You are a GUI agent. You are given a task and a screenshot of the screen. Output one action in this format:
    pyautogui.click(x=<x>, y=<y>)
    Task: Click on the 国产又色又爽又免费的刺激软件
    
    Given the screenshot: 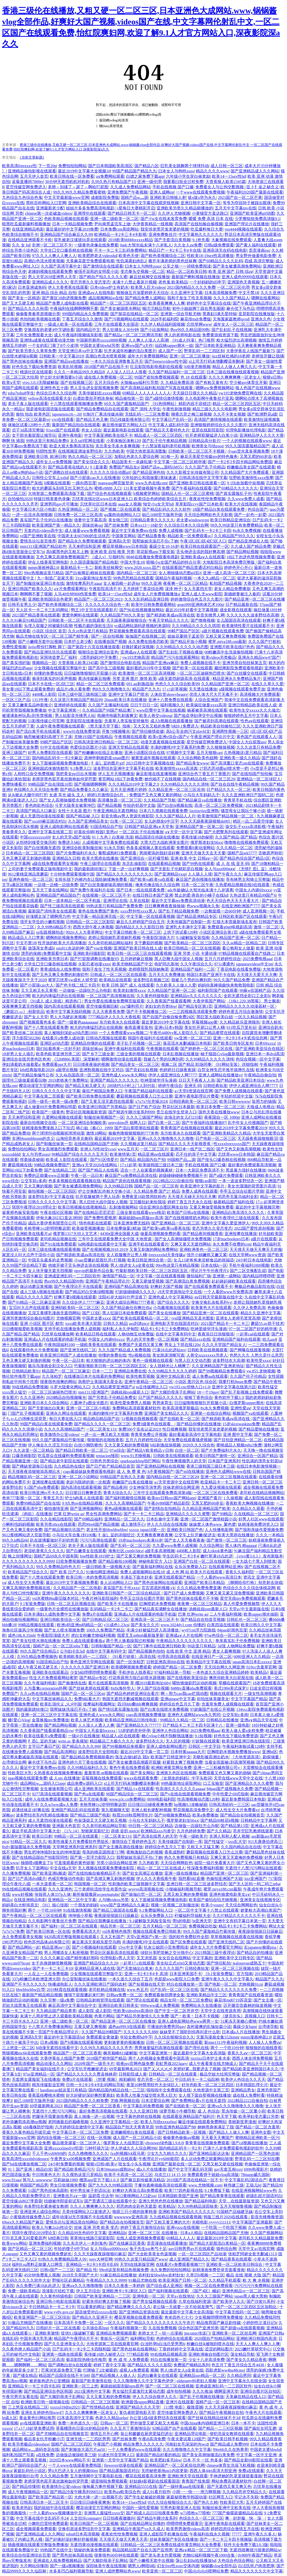 What is the action you would take?
    pyautogui.click(x=60, y=974)
    